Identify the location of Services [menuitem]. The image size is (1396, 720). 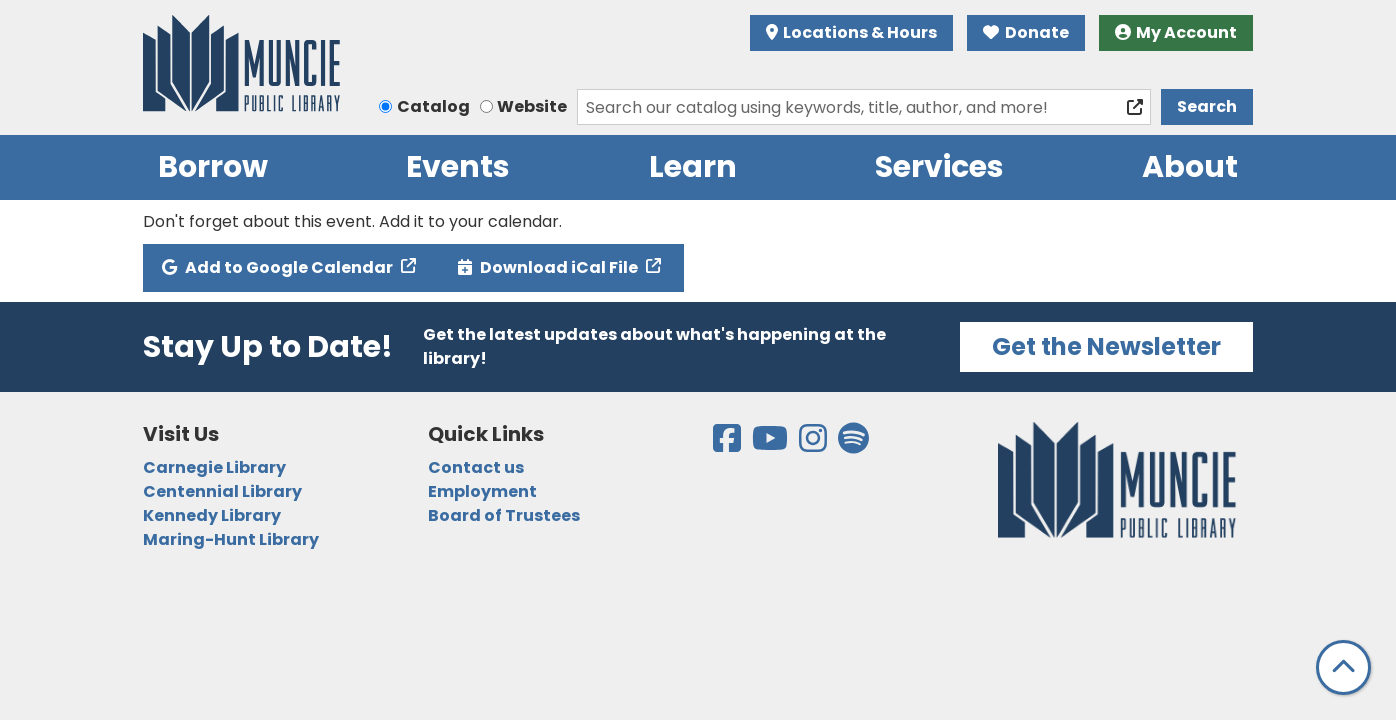
(939, 167).